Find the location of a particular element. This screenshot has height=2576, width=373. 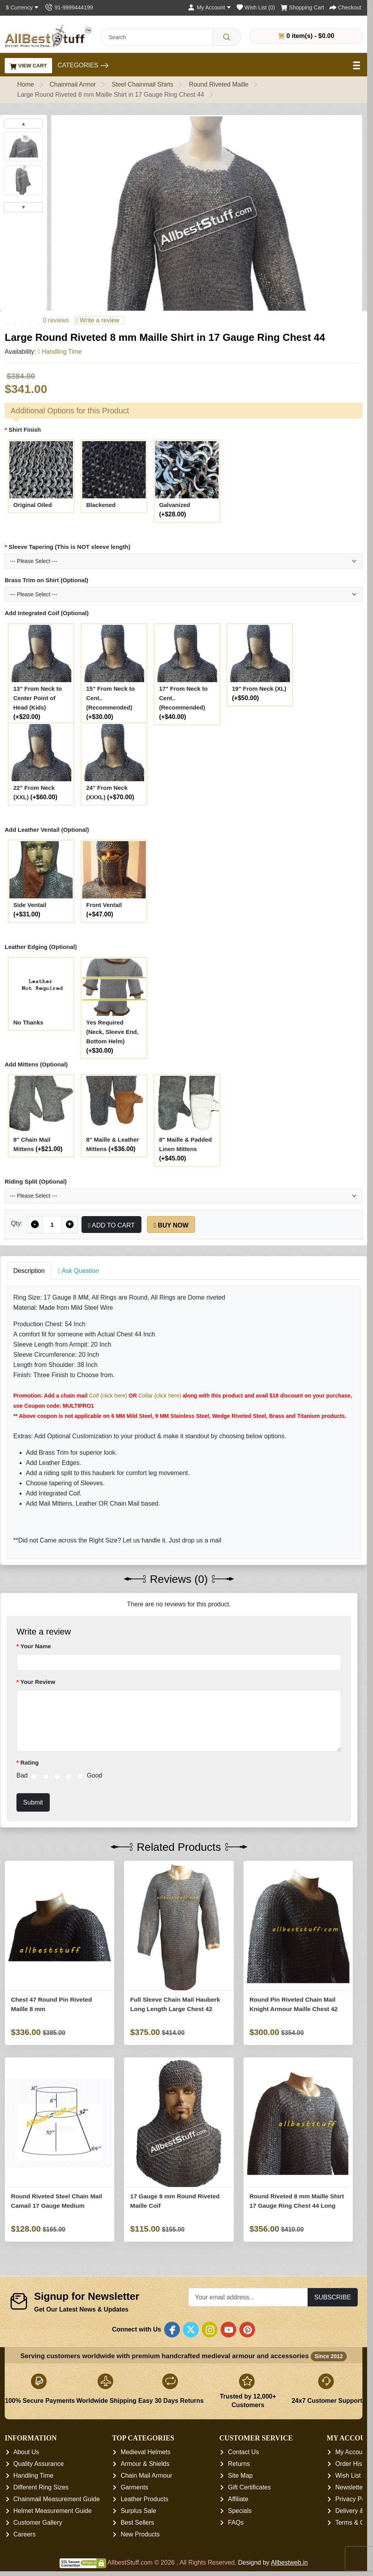

Your Name is located at coordinates (35, 1646).